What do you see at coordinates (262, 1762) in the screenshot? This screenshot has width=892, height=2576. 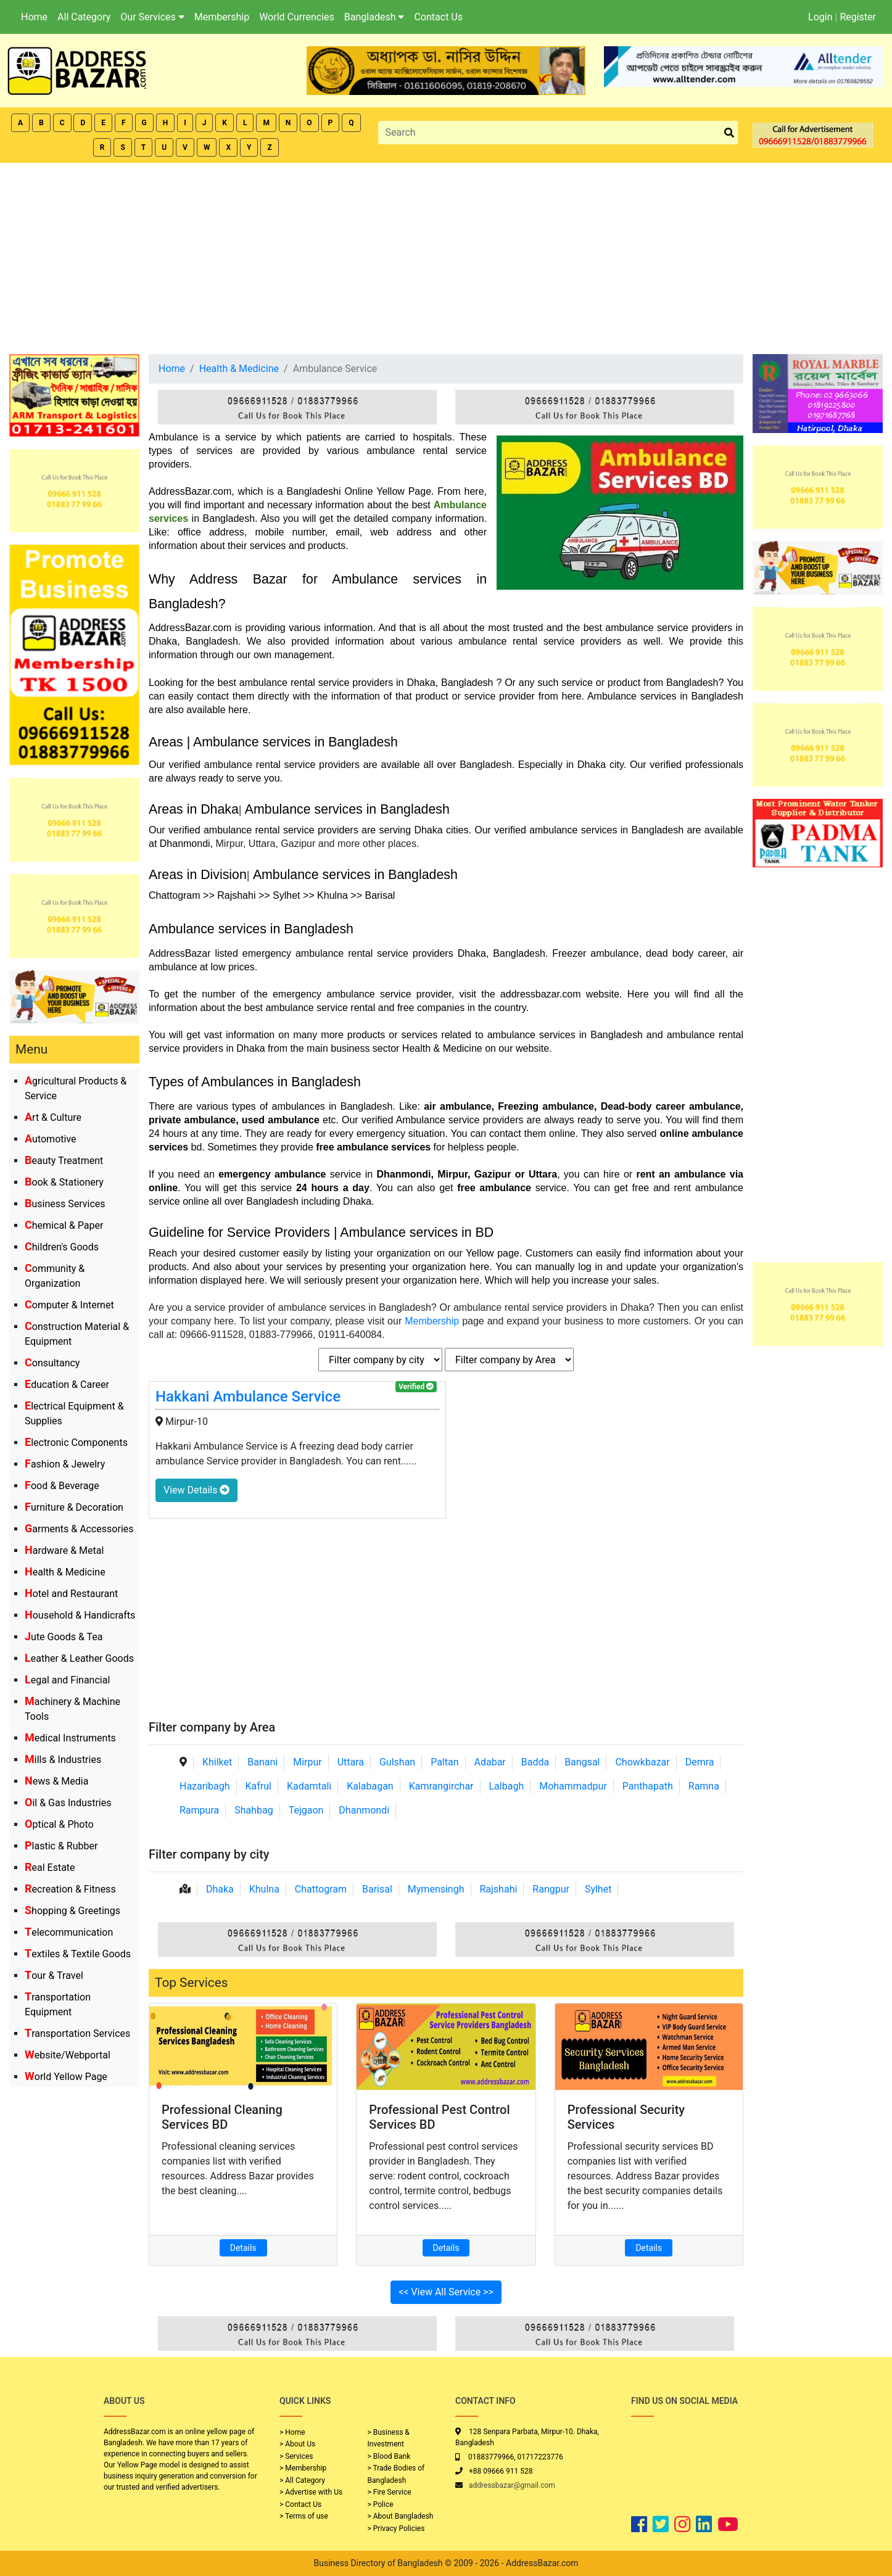 I see `Banani` at bounding box center [262, 1762].